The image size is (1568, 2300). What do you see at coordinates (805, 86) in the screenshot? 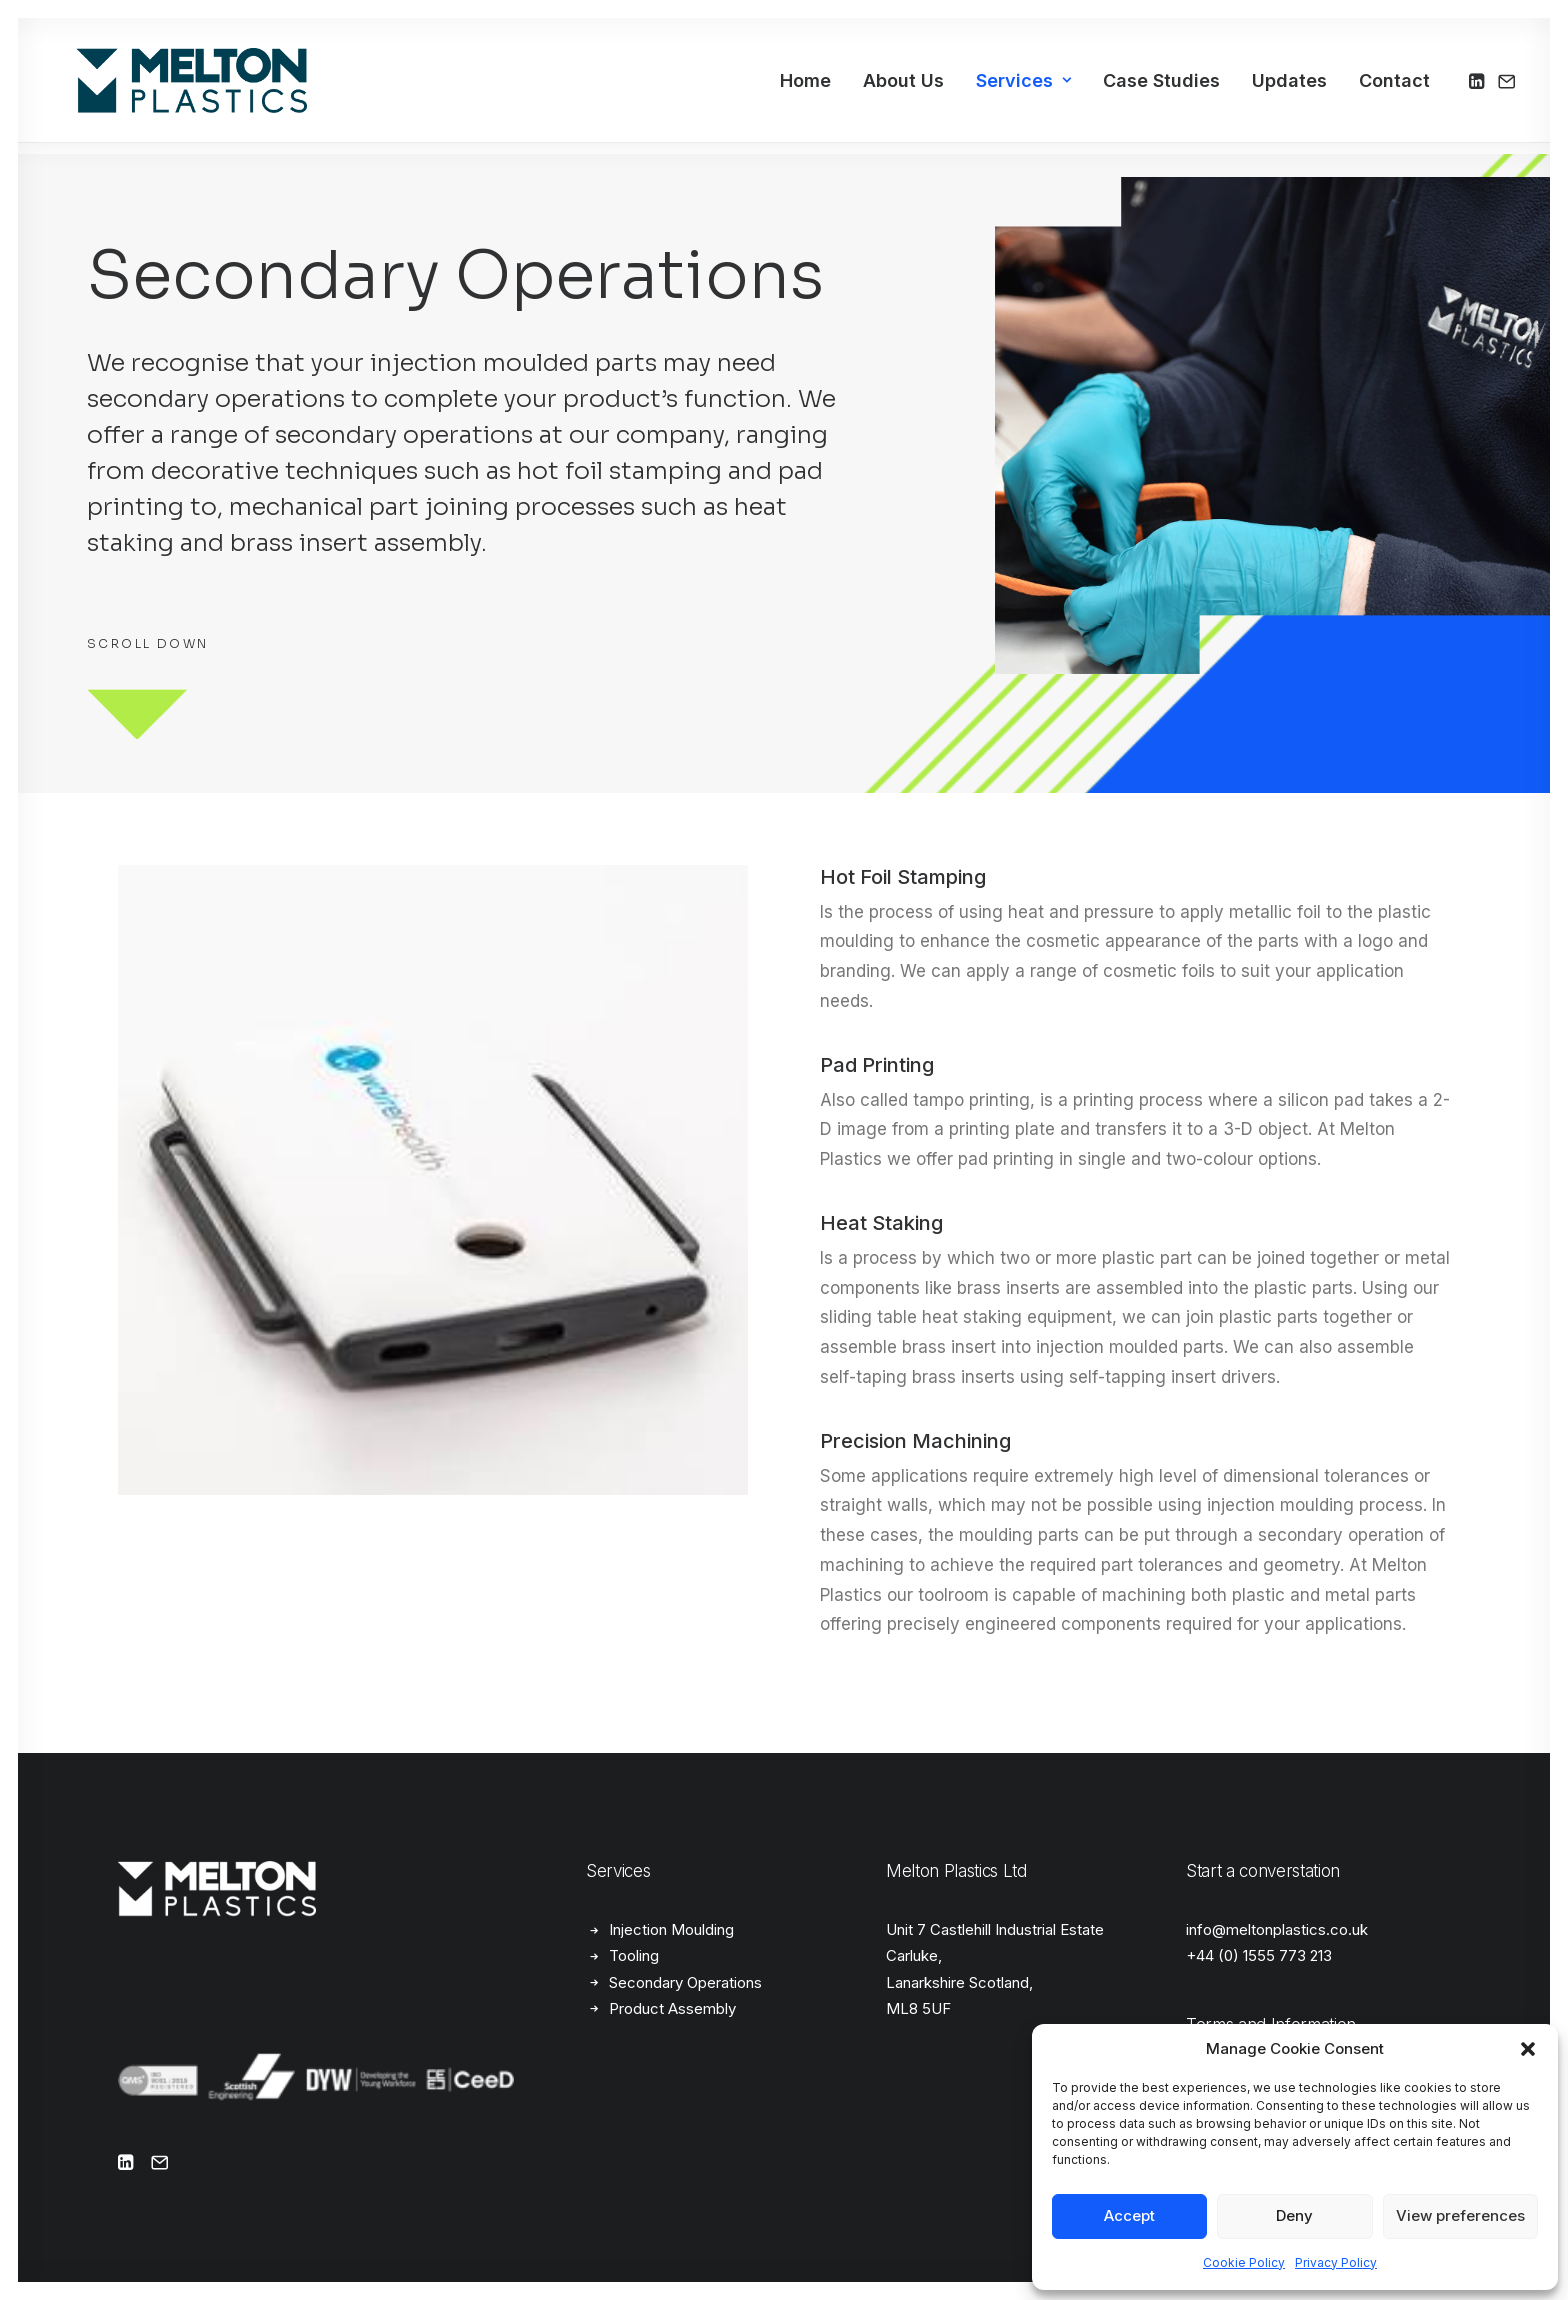
I see `[menuitem]` at bounding box center [805, 86].